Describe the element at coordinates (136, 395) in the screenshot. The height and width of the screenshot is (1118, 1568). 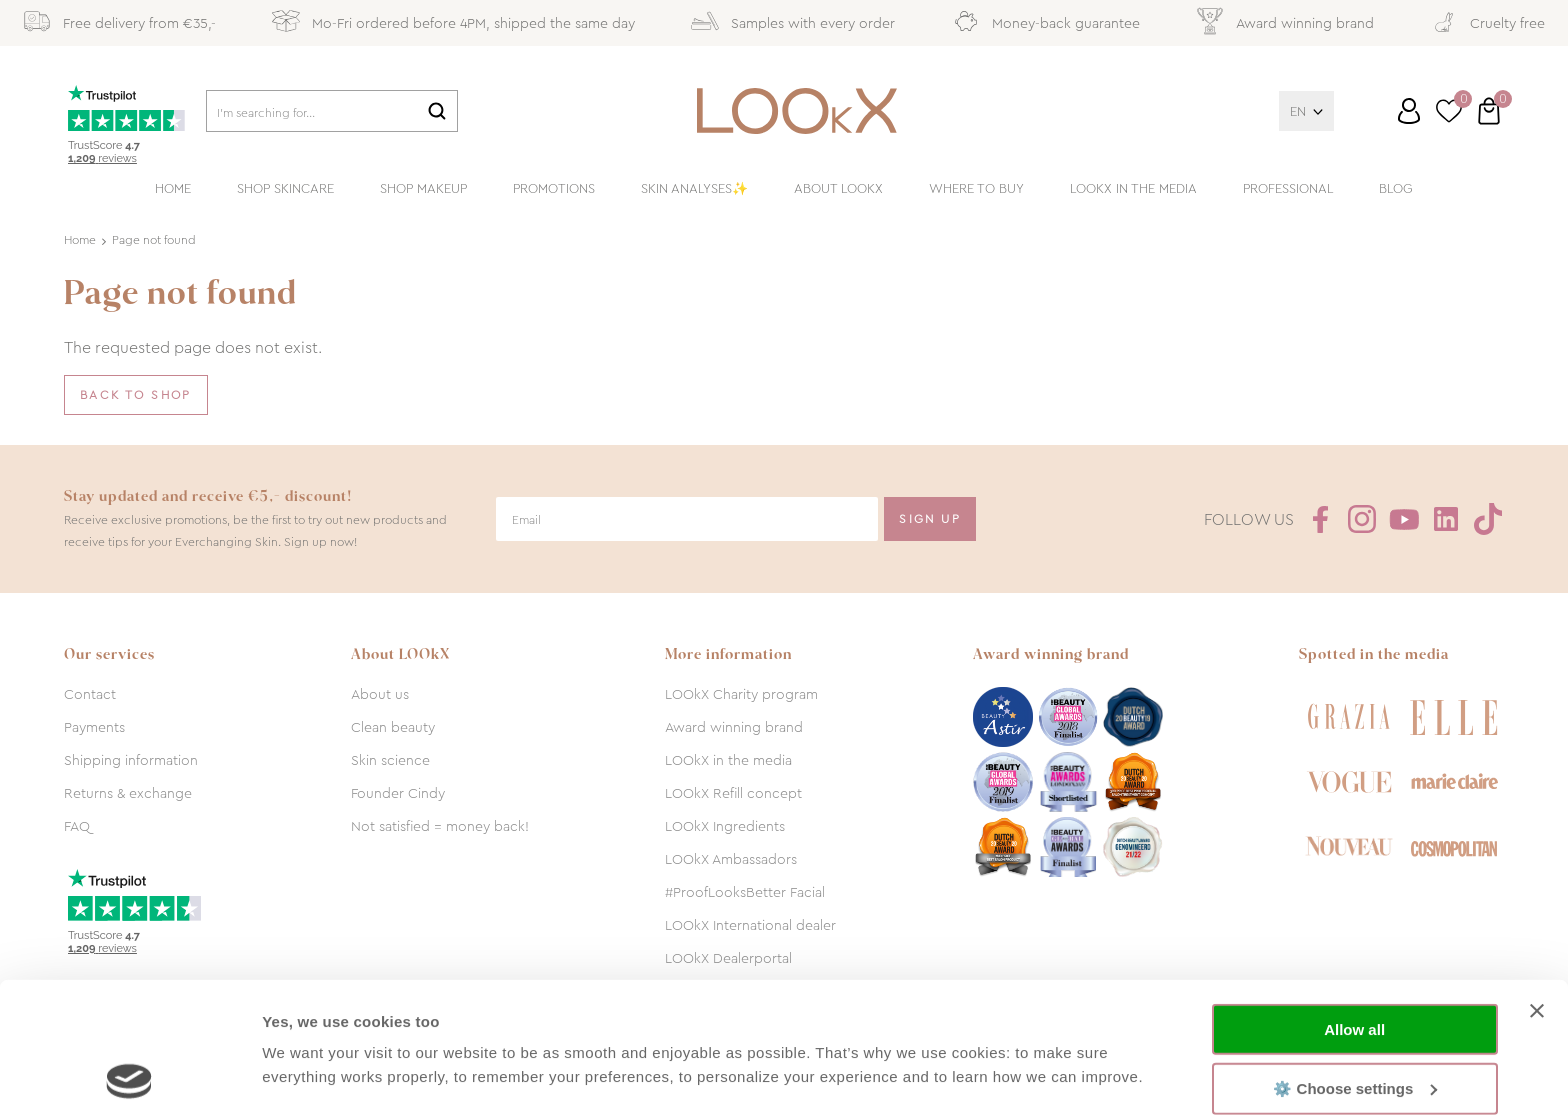
I see `Back to shop` at that location.